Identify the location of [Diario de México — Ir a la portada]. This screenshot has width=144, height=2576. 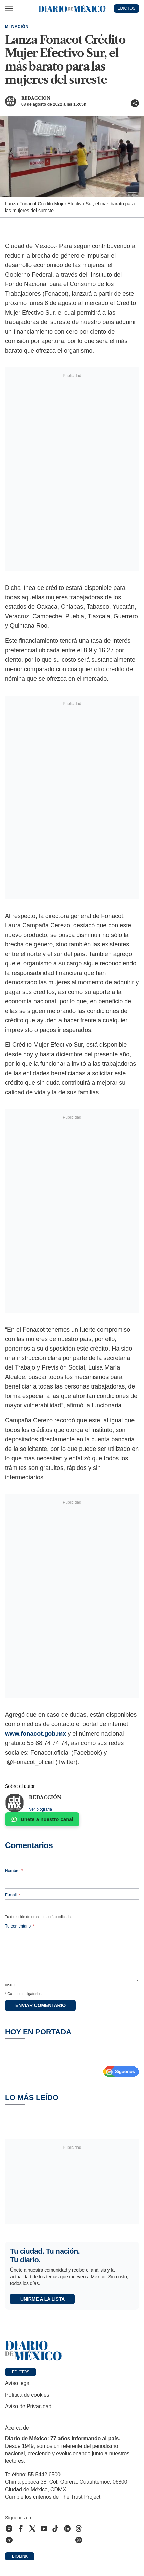
(72, 8).